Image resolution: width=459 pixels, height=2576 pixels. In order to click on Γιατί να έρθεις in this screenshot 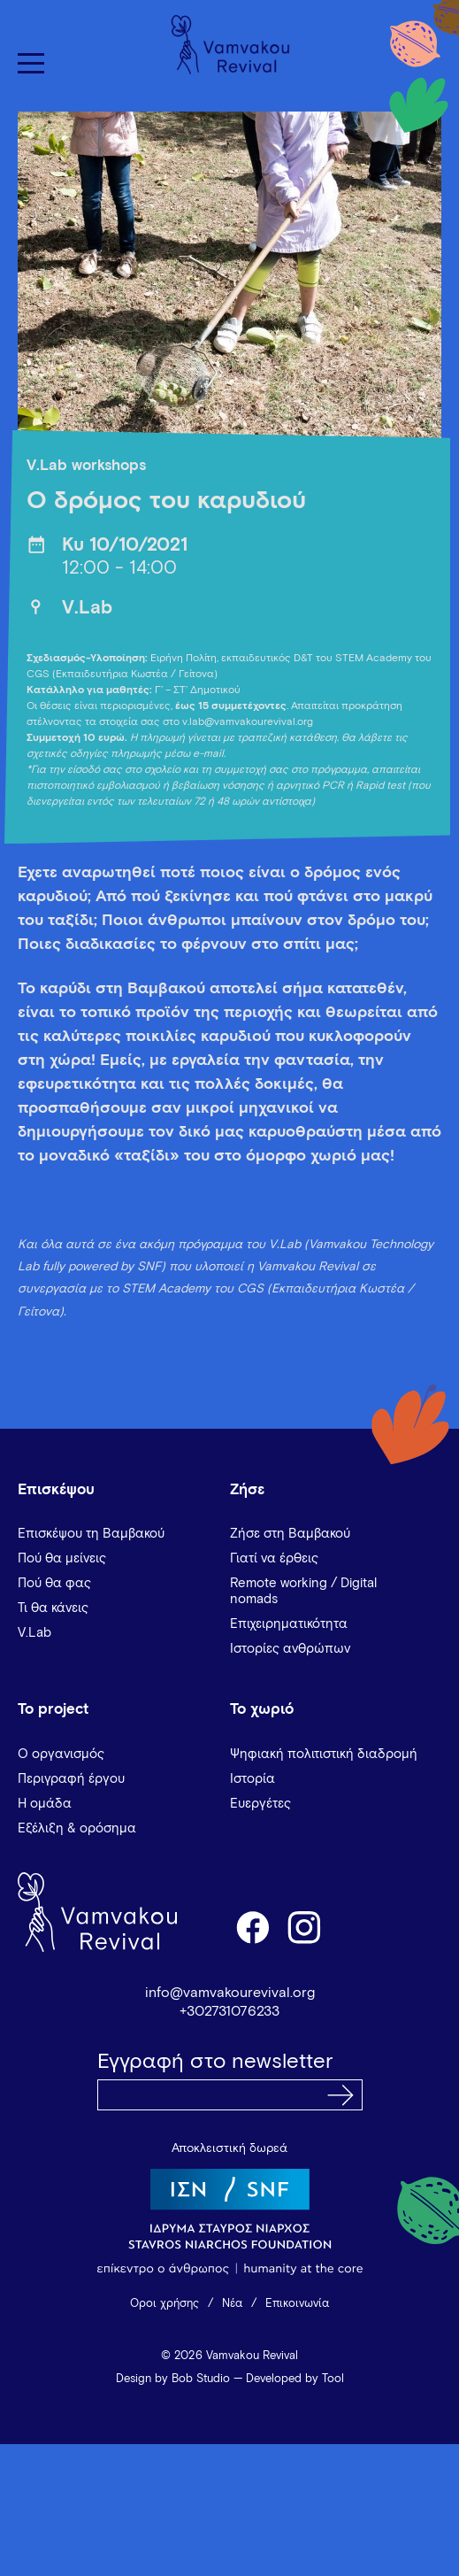, I will do `click(274, 1558)`.